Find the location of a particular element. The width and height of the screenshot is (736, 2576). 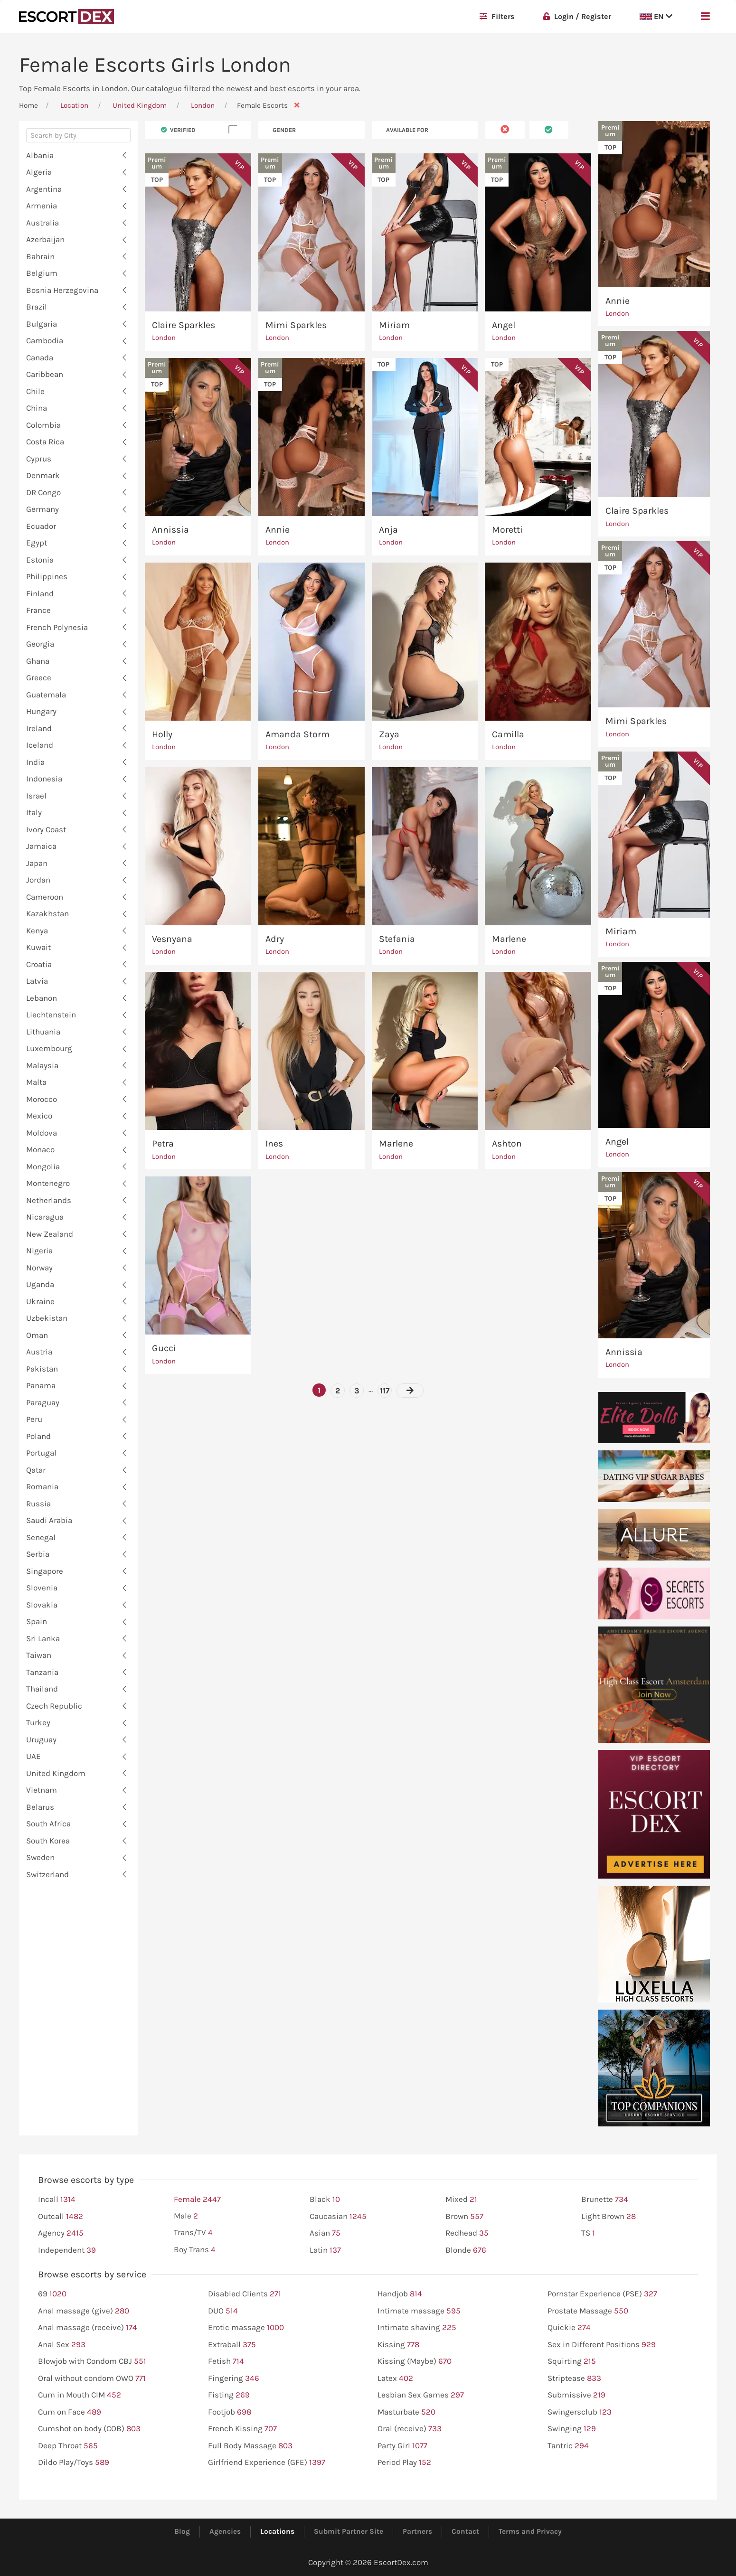

Period Play is located at coordinates (404, 2462).